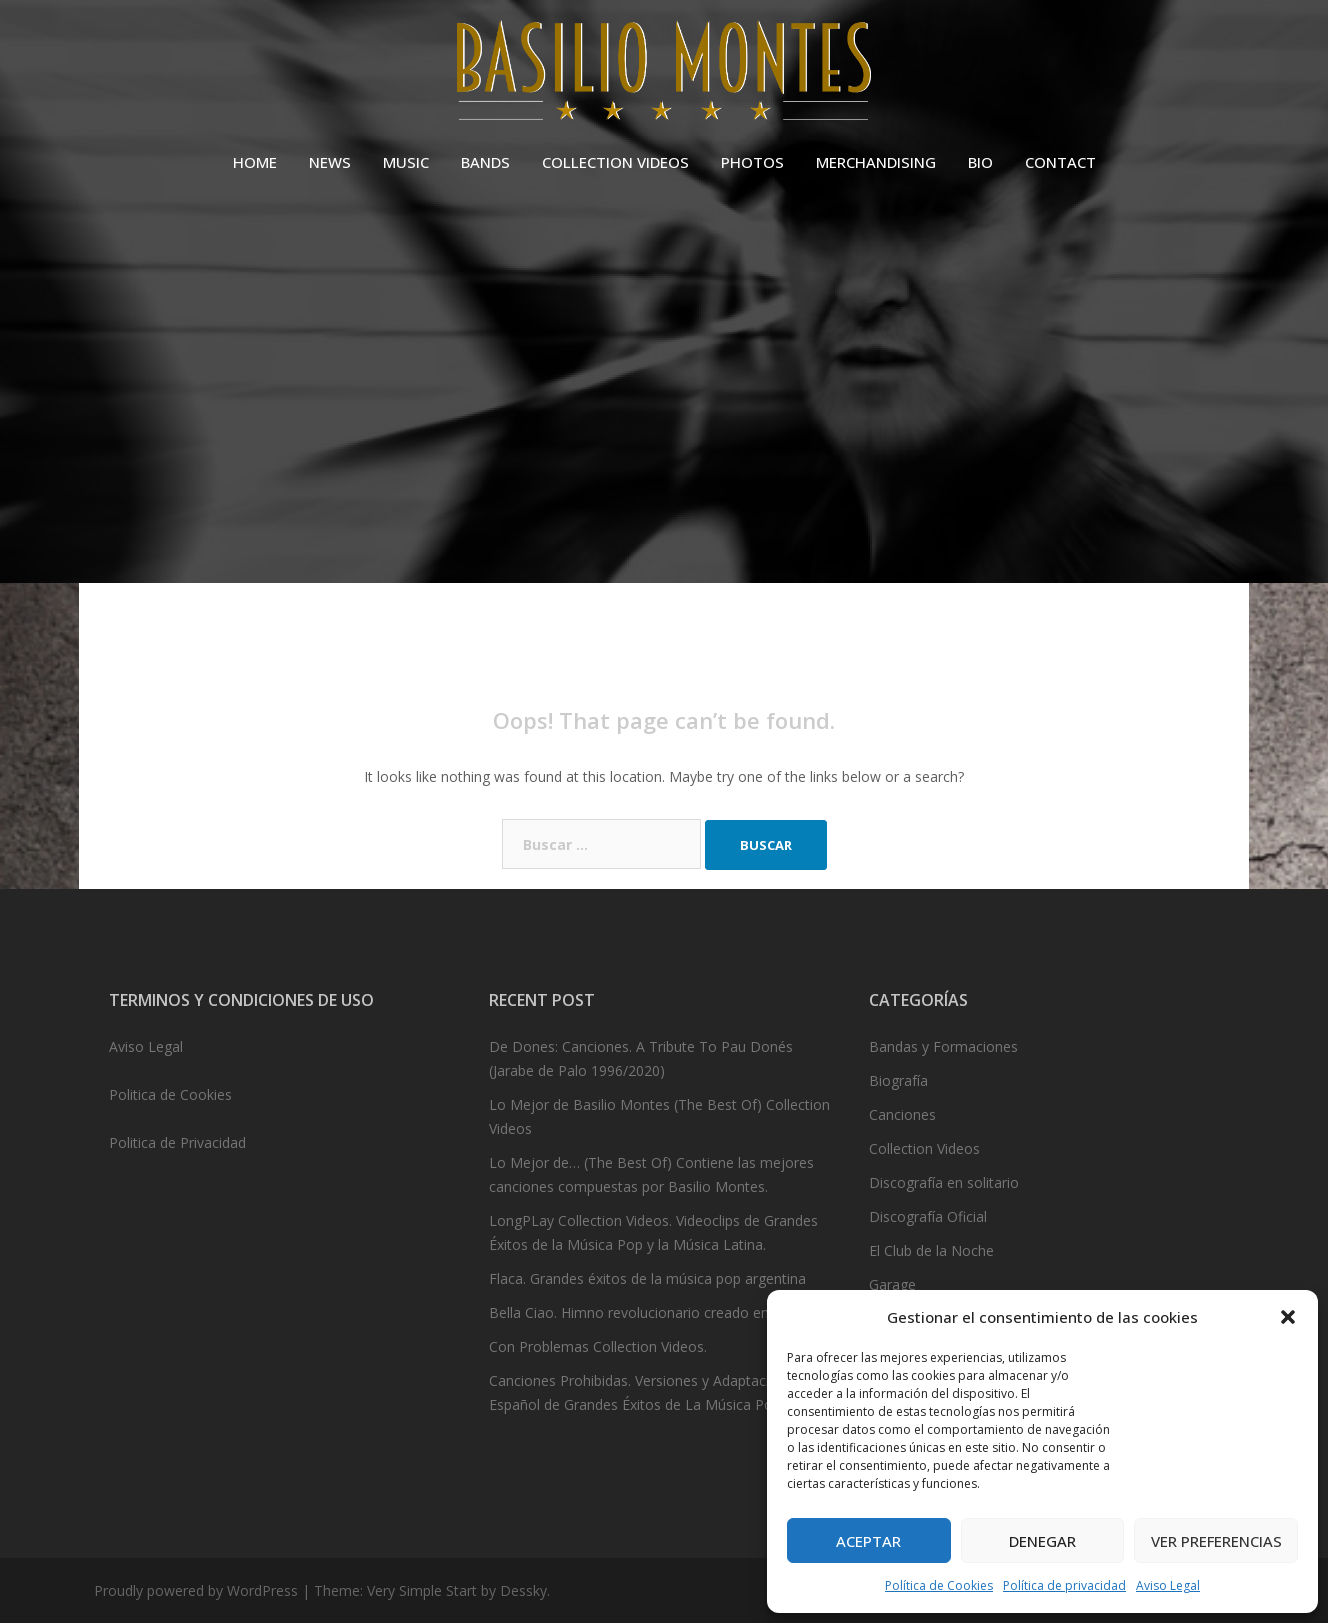 This screenshot has width=1328, height=1623. I want to click on Bella Ciao. Himno revolucionario creado en 1943, so click(647, 1312).